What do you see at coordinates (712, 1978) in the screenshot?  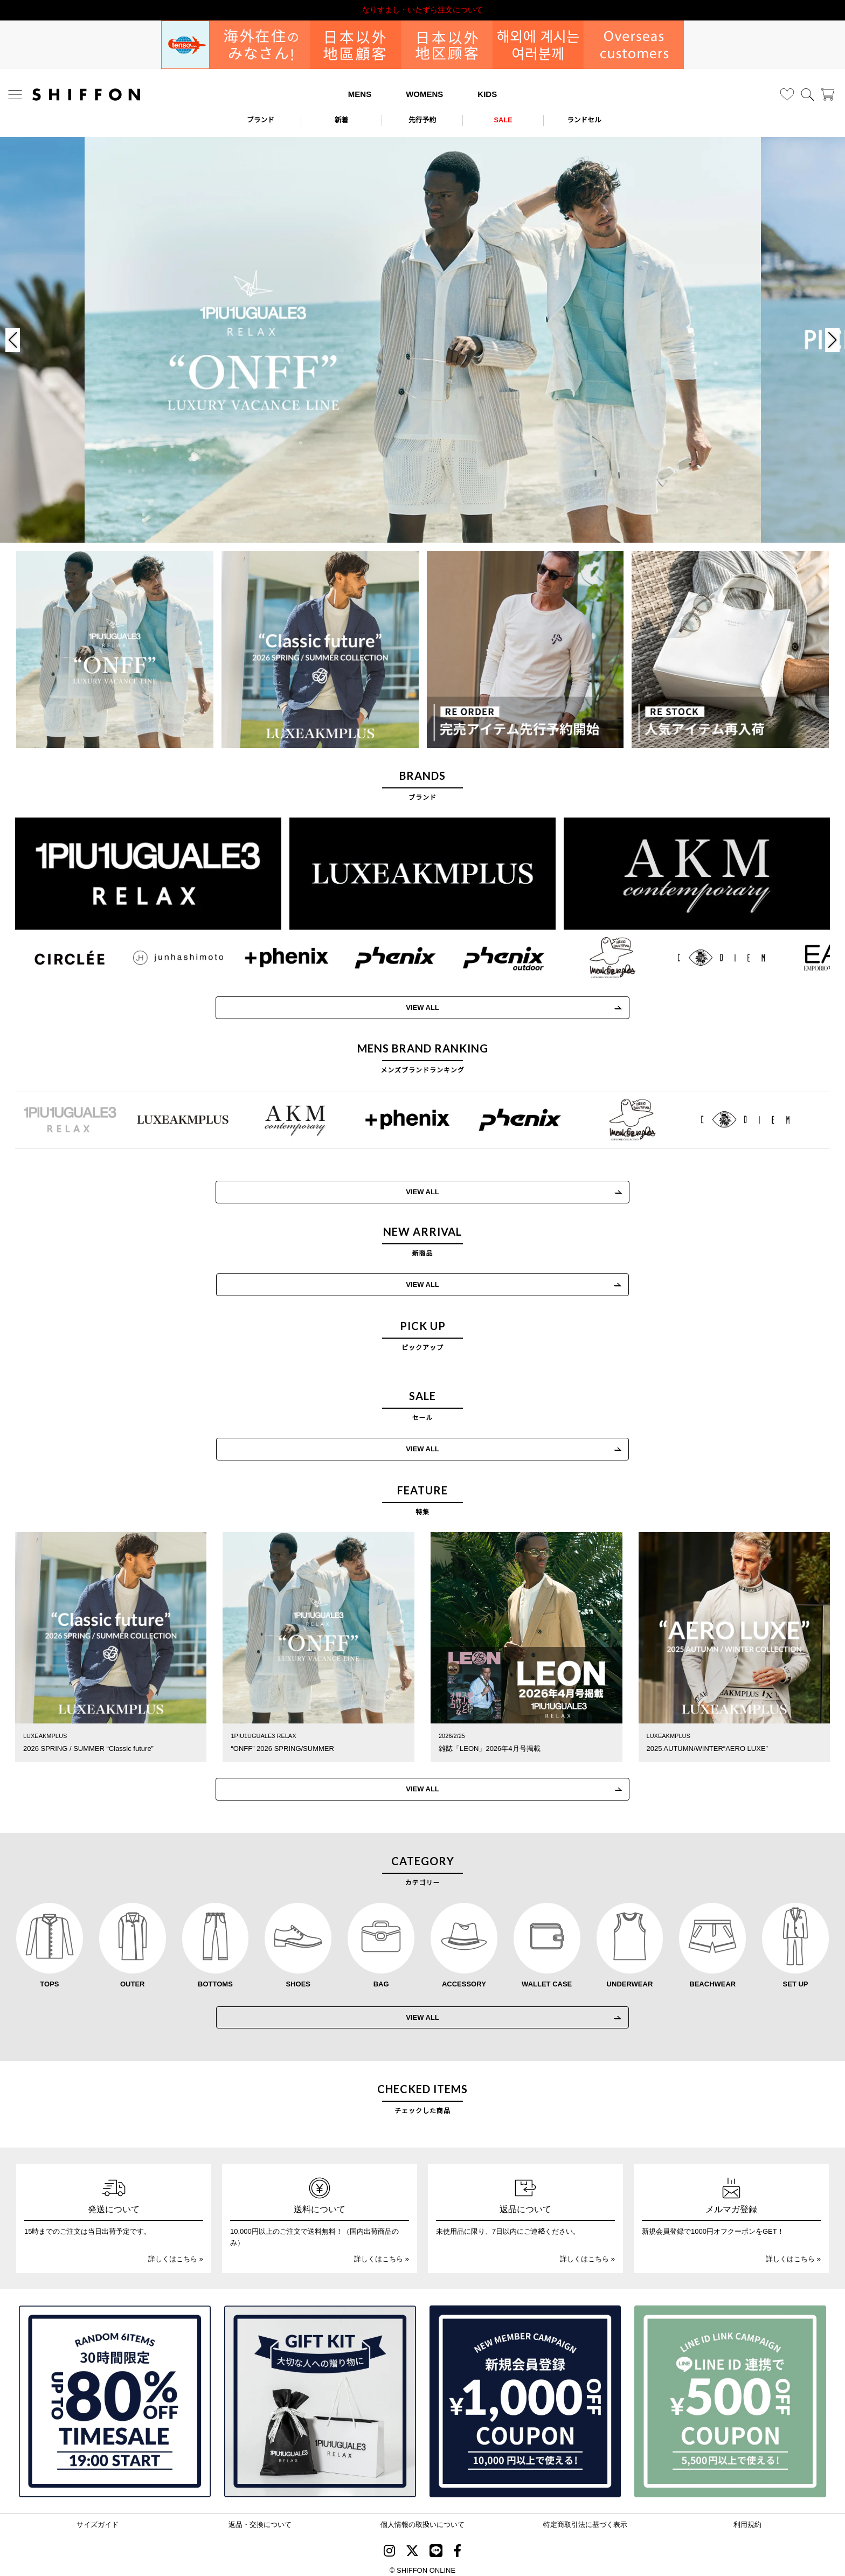 I see `BEACHWEAR` at bounding box center [712, 1978].